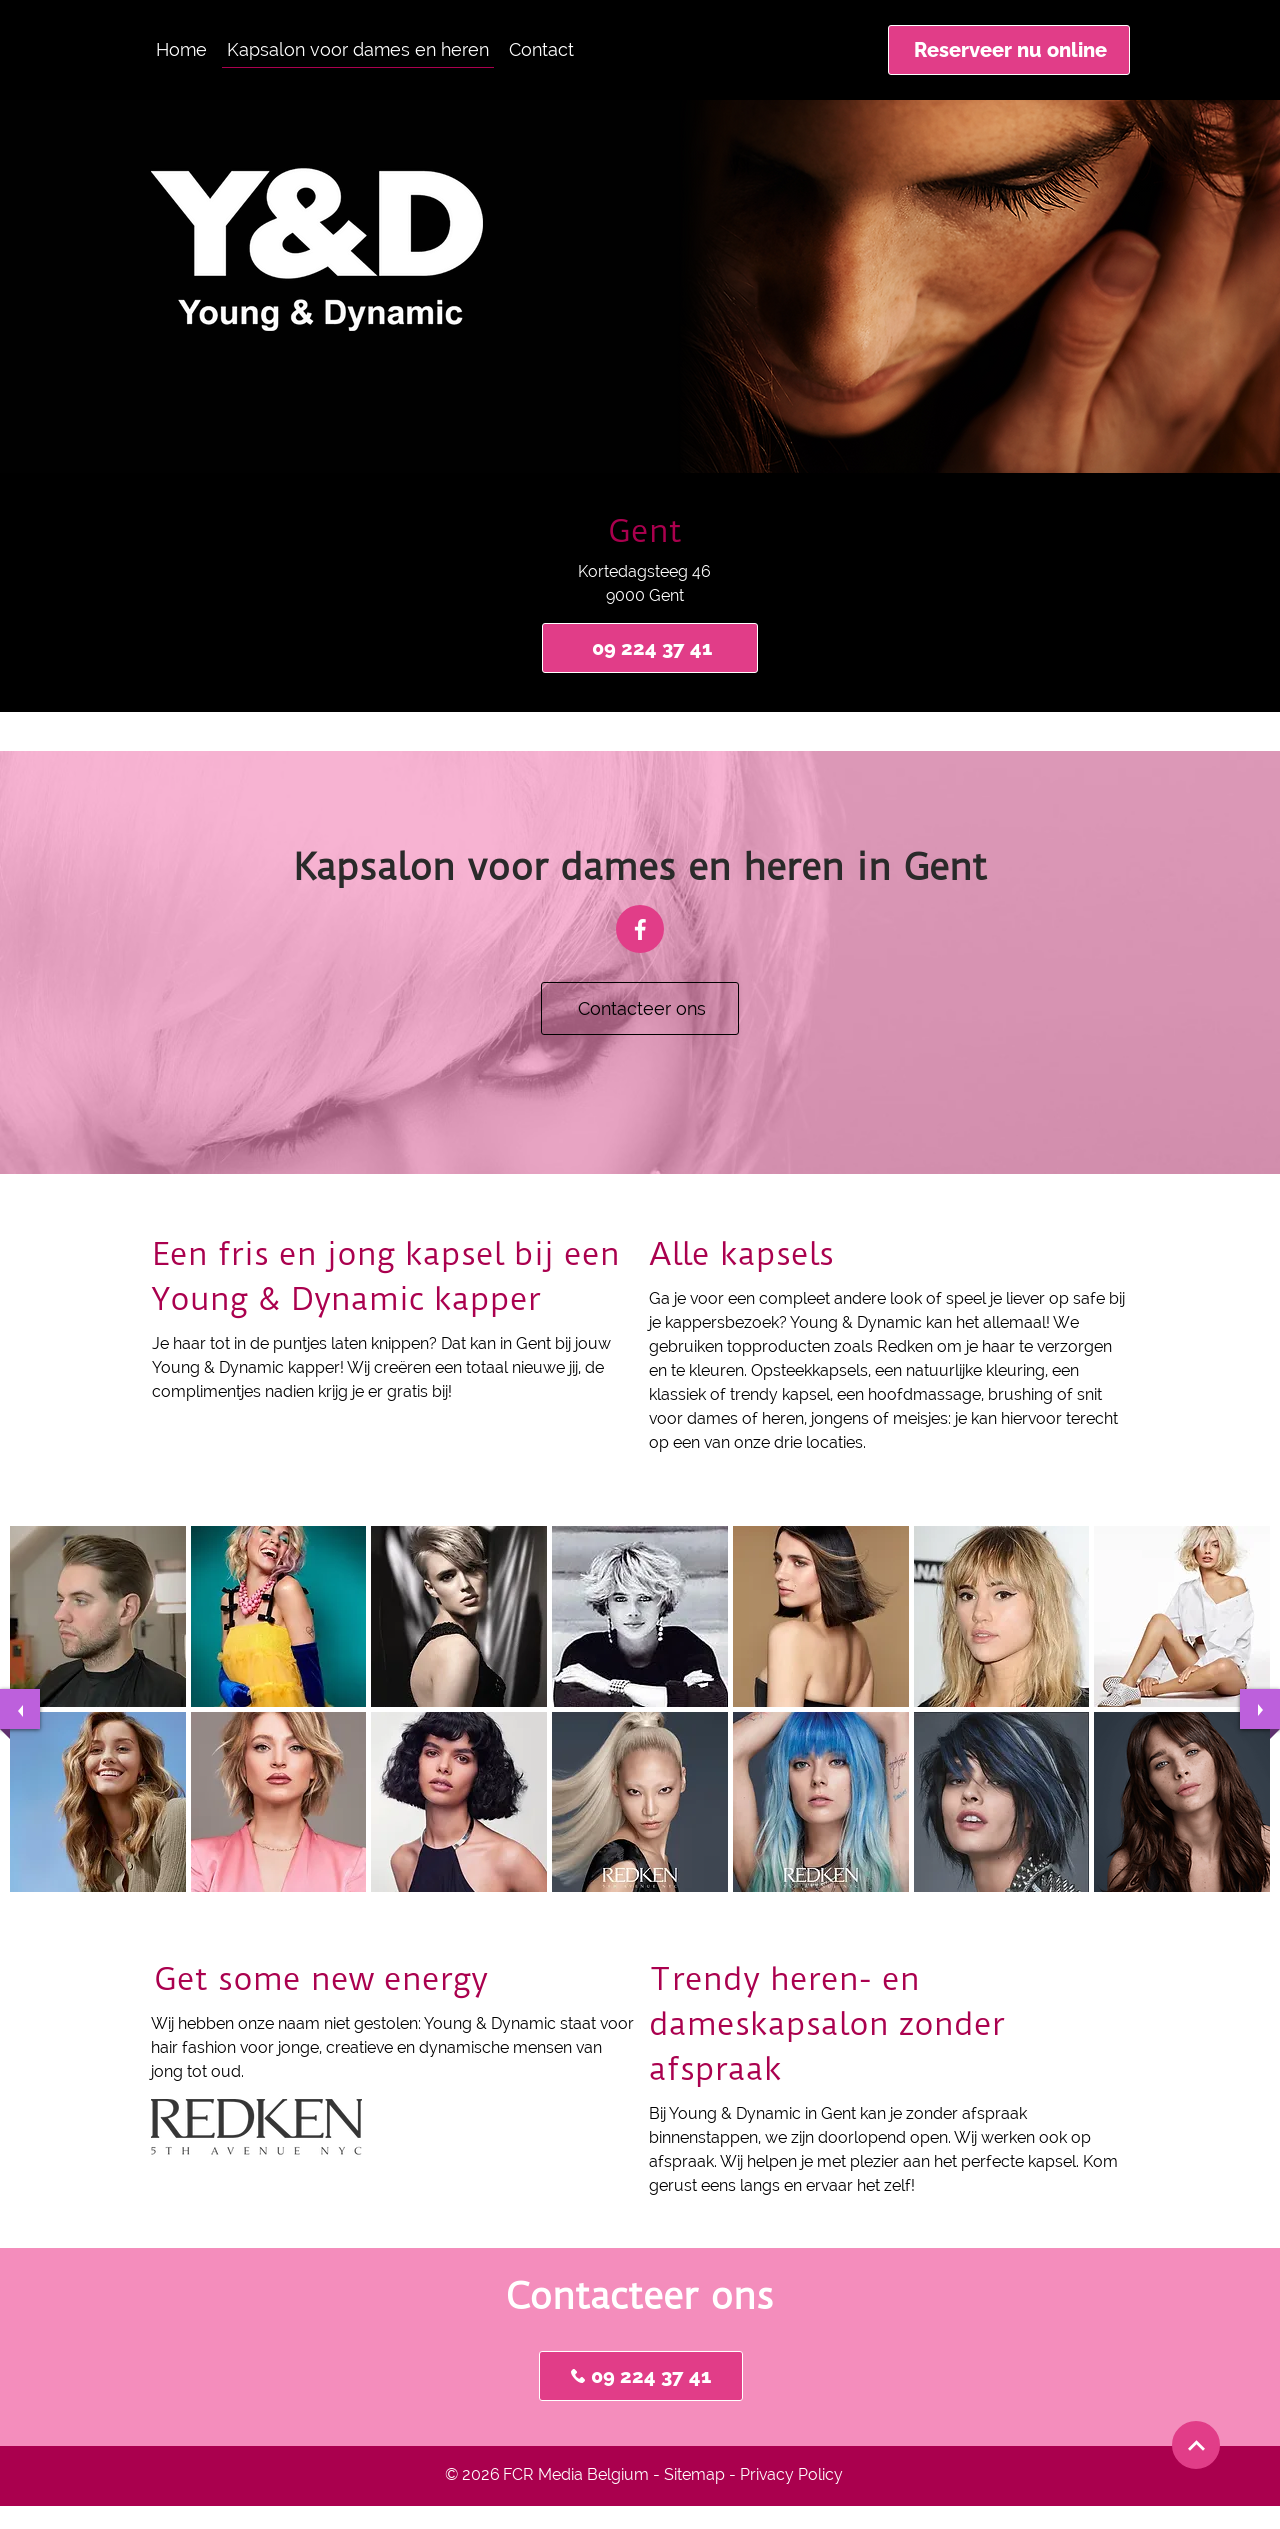 The width and height of the screenshot is (1280, 2529). What do you see at coordinates (1009, 50) in the screenshot?
I see `[Reserveer nu online]` at bounding box center [1009, 50].